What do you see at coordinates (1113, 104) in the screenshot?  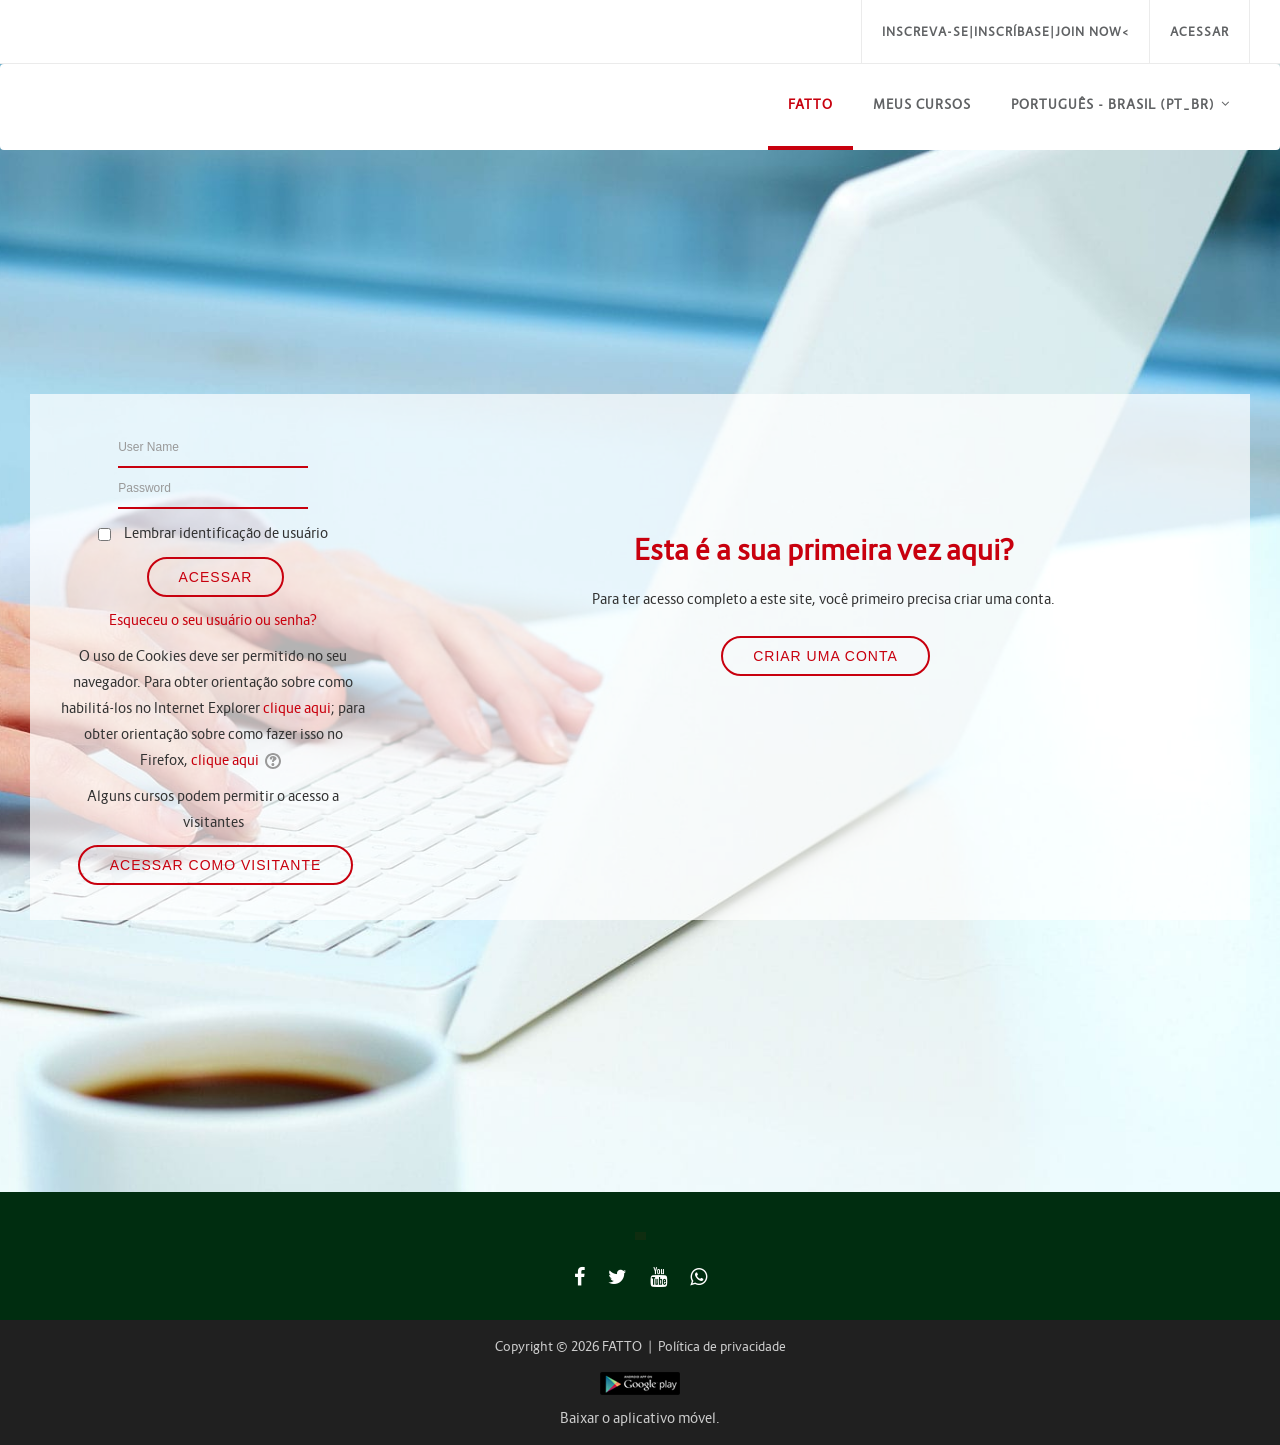 I see `Português - Brasil ‎(pt_br)‎` at bounding box center [1113, 104].